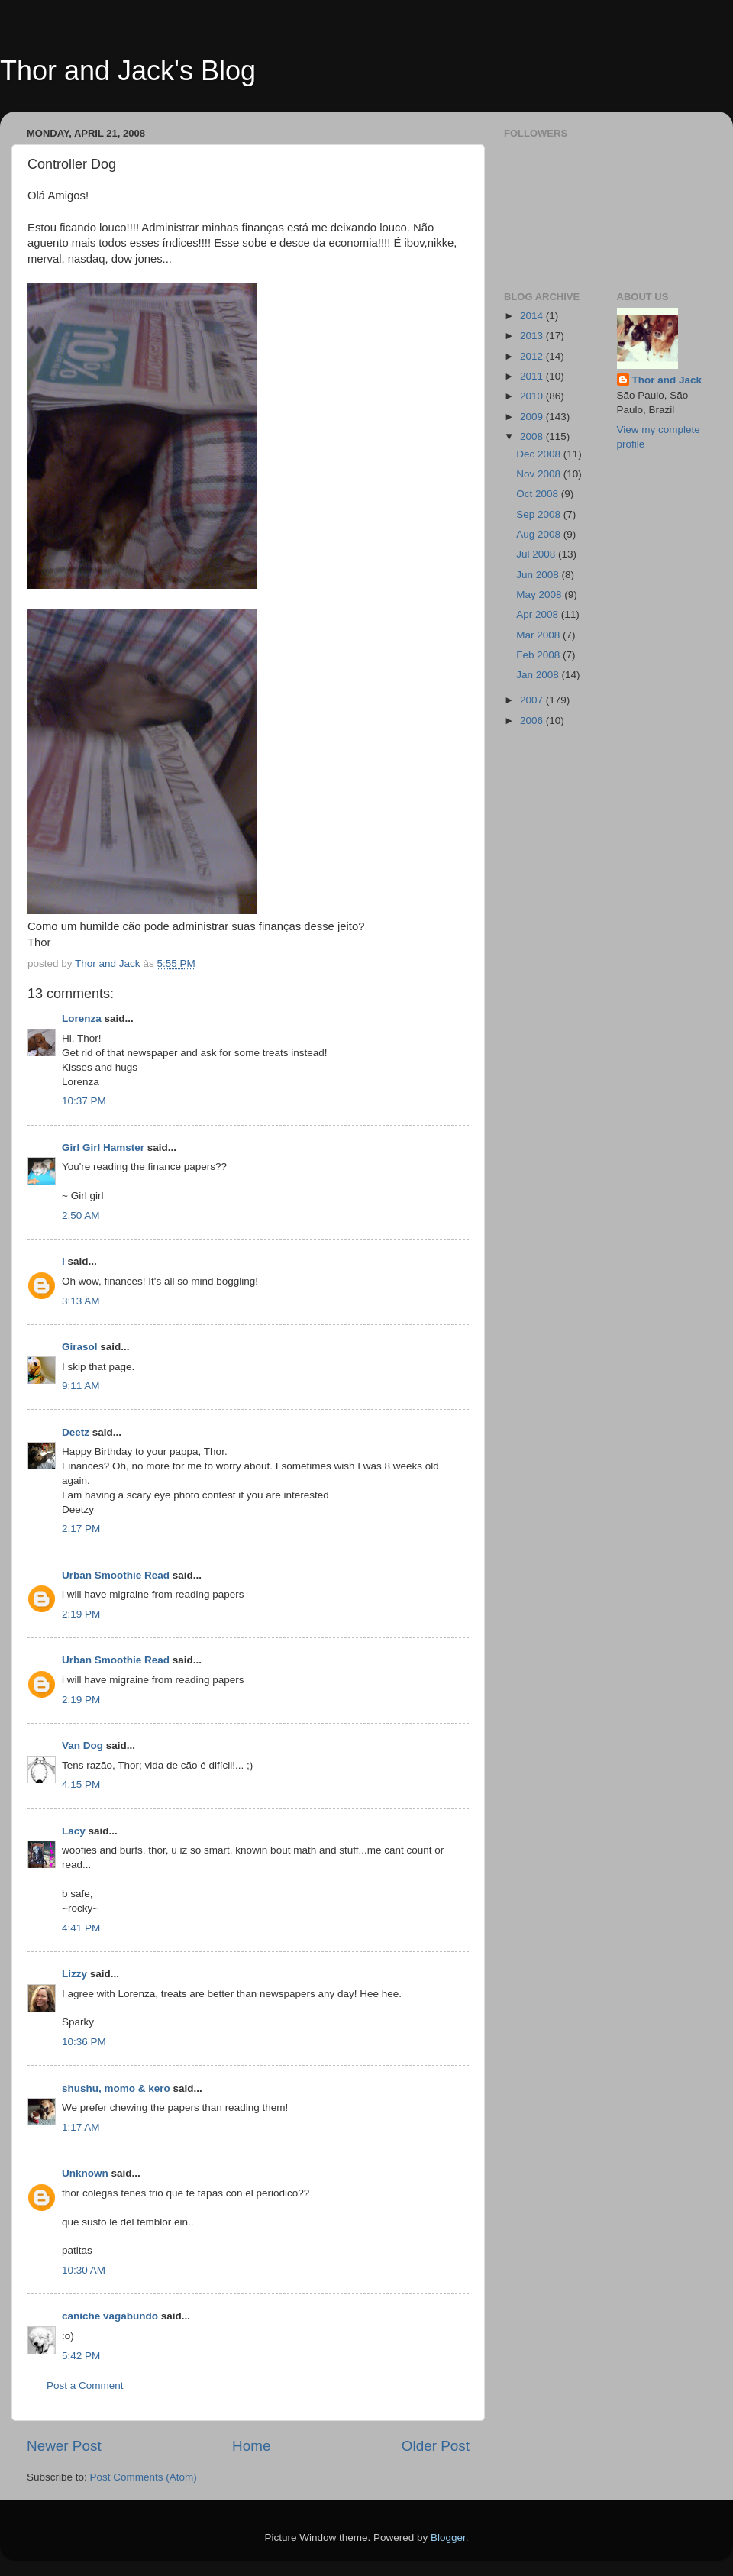 This screenshot has width=733, height=2576. Describe the element at coordinates (539, 655) in the screenshot. I see `Feb 2008` at that location.